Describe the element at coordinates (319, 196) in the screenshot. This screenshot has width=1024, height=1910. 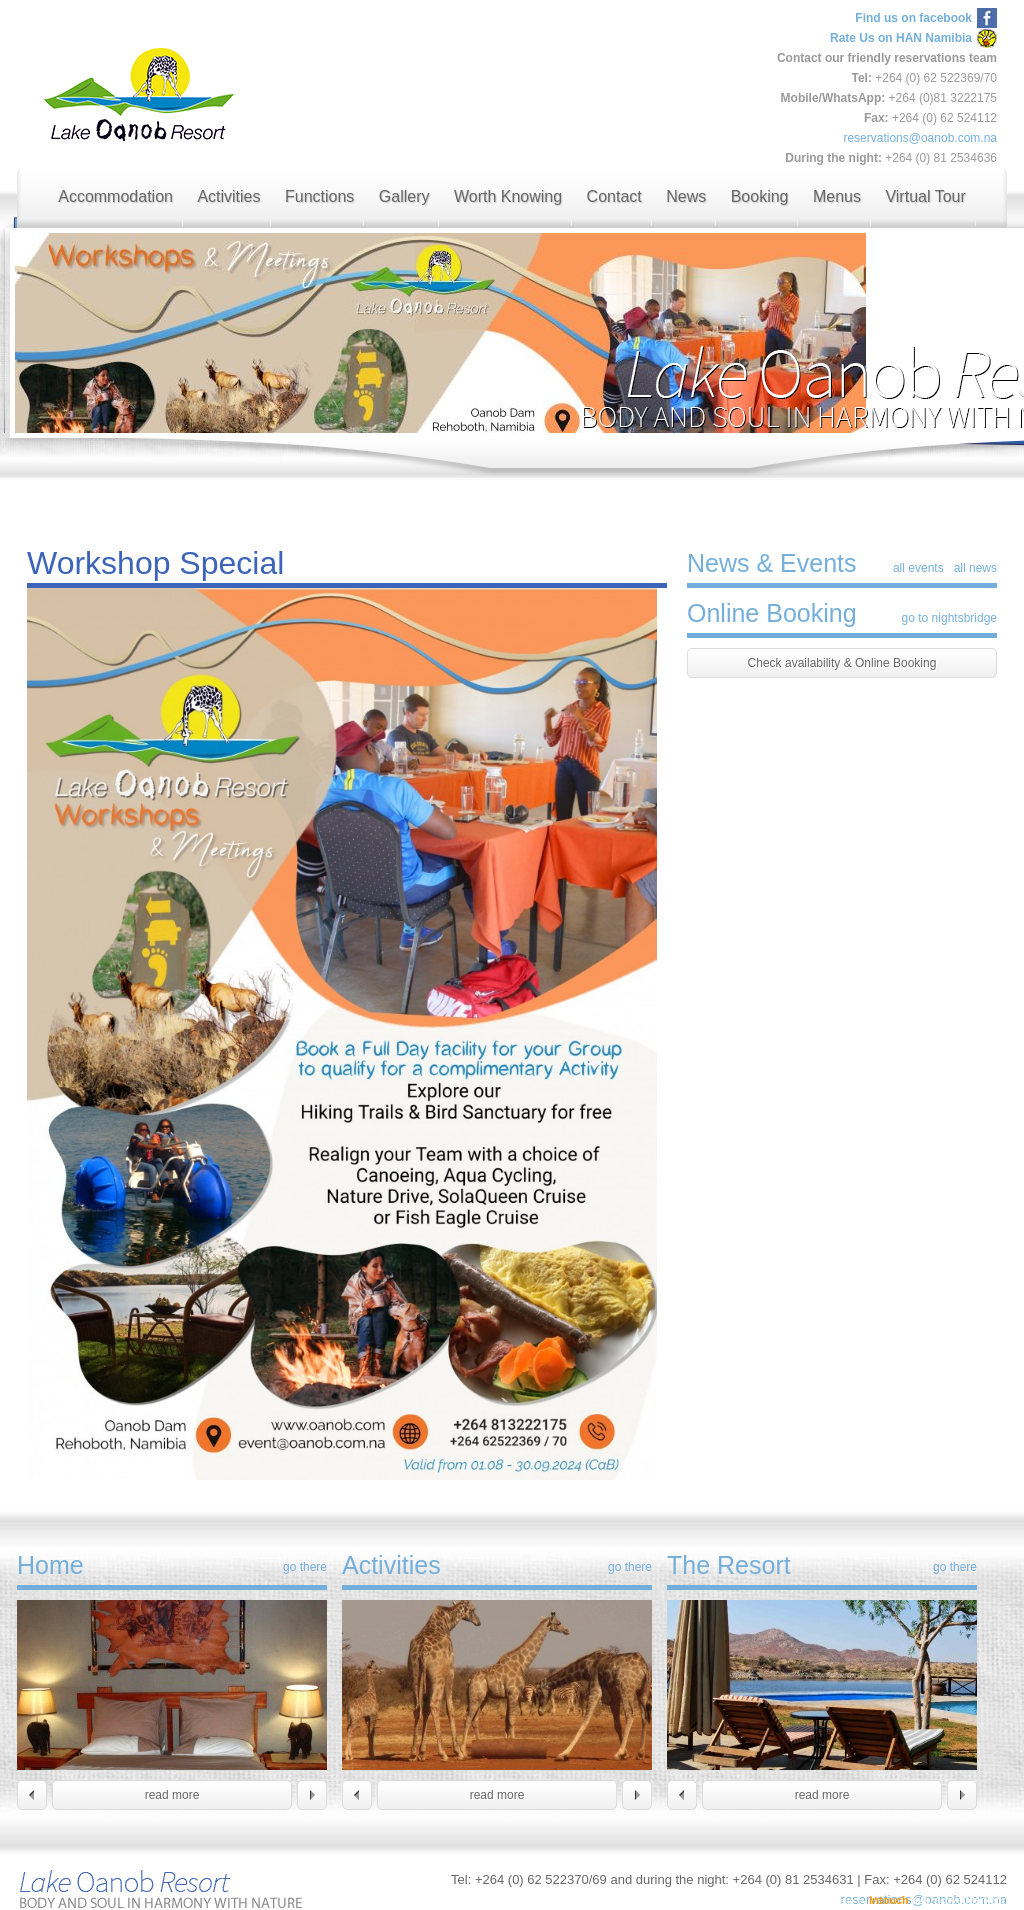
I see `Functions` at that location.